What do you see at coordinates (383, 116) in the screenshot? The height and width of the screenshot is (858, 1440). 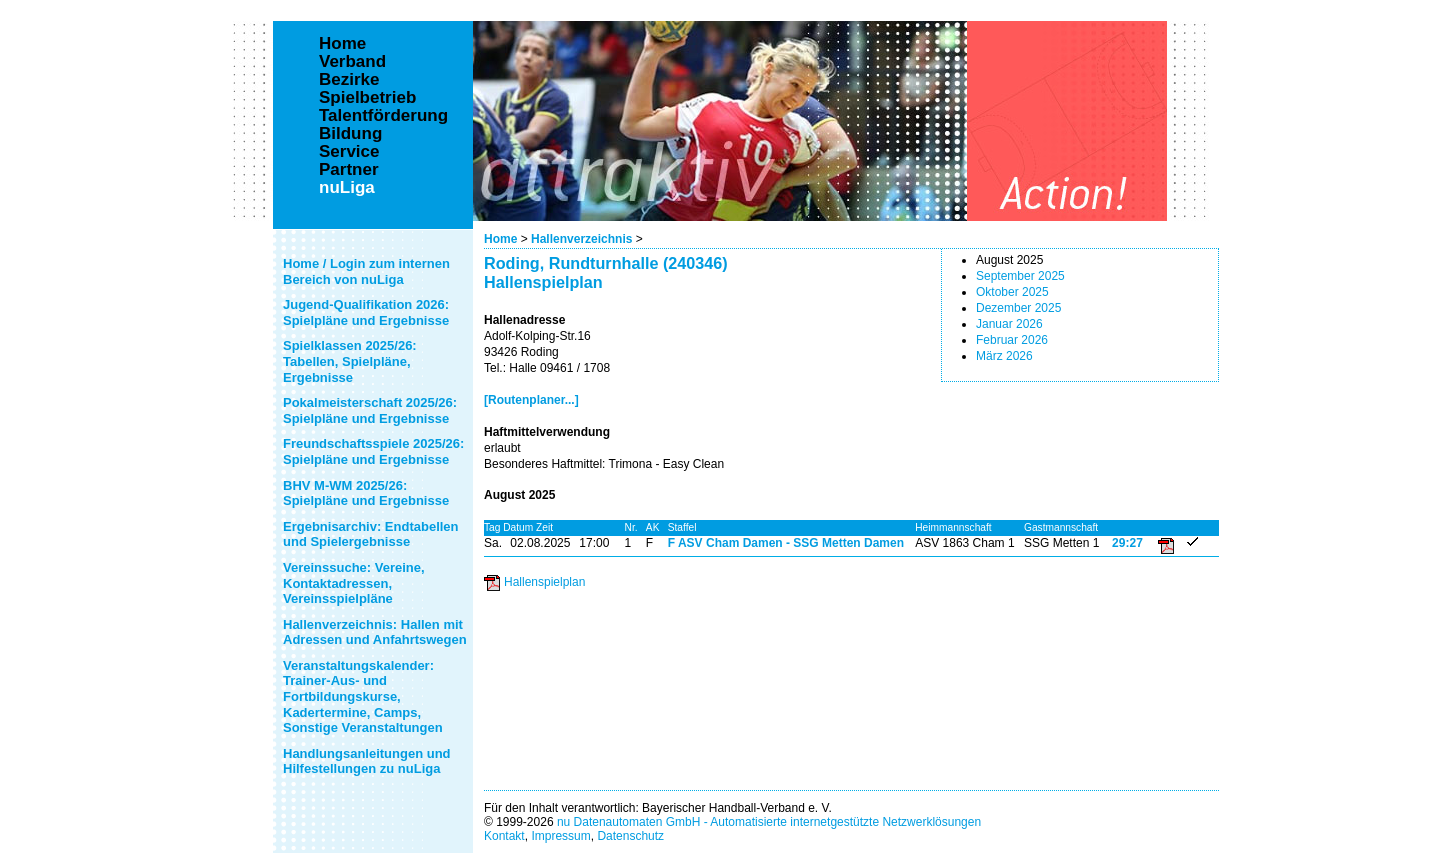 I see `Talentförderung` at bounding box center [383, 116].